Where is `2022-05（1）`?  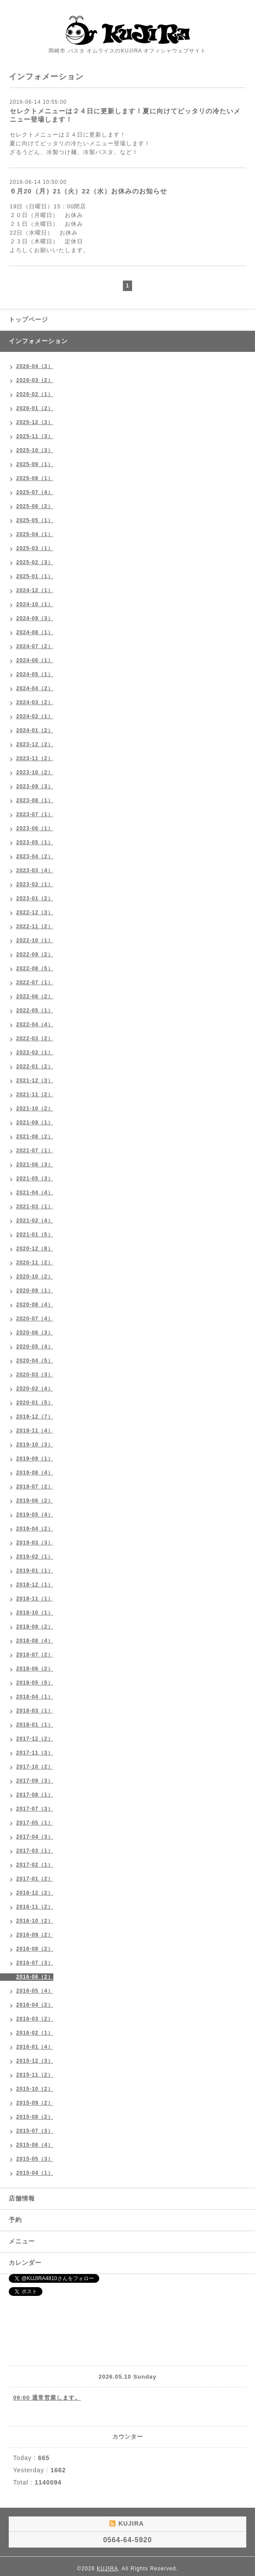
2022-05（1） is located at coordinates (34, 1010).